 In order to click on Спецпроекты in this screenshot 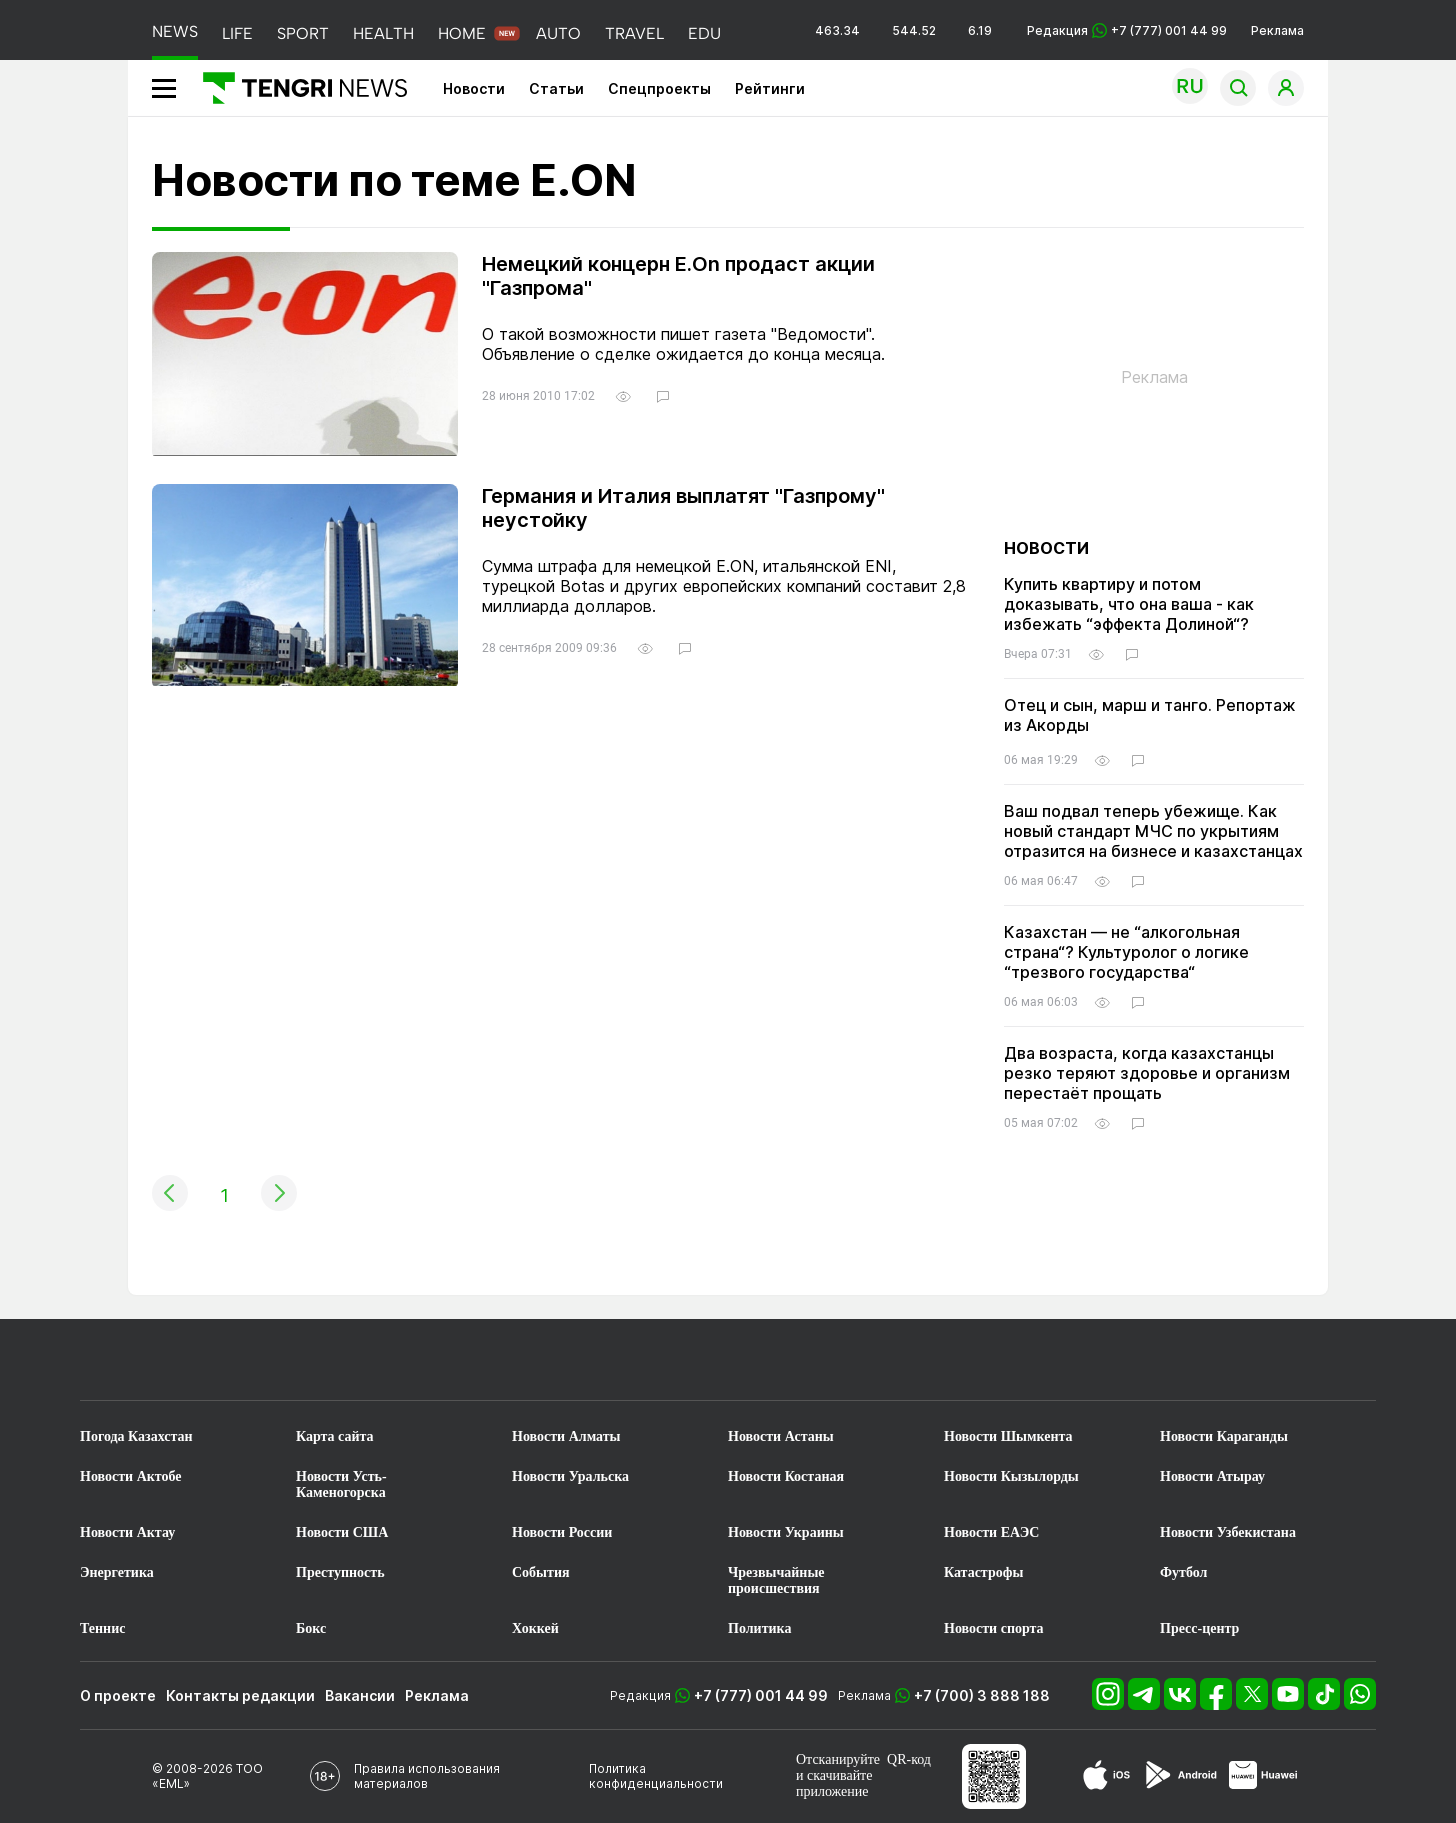, I will do `click(659, 88)`.